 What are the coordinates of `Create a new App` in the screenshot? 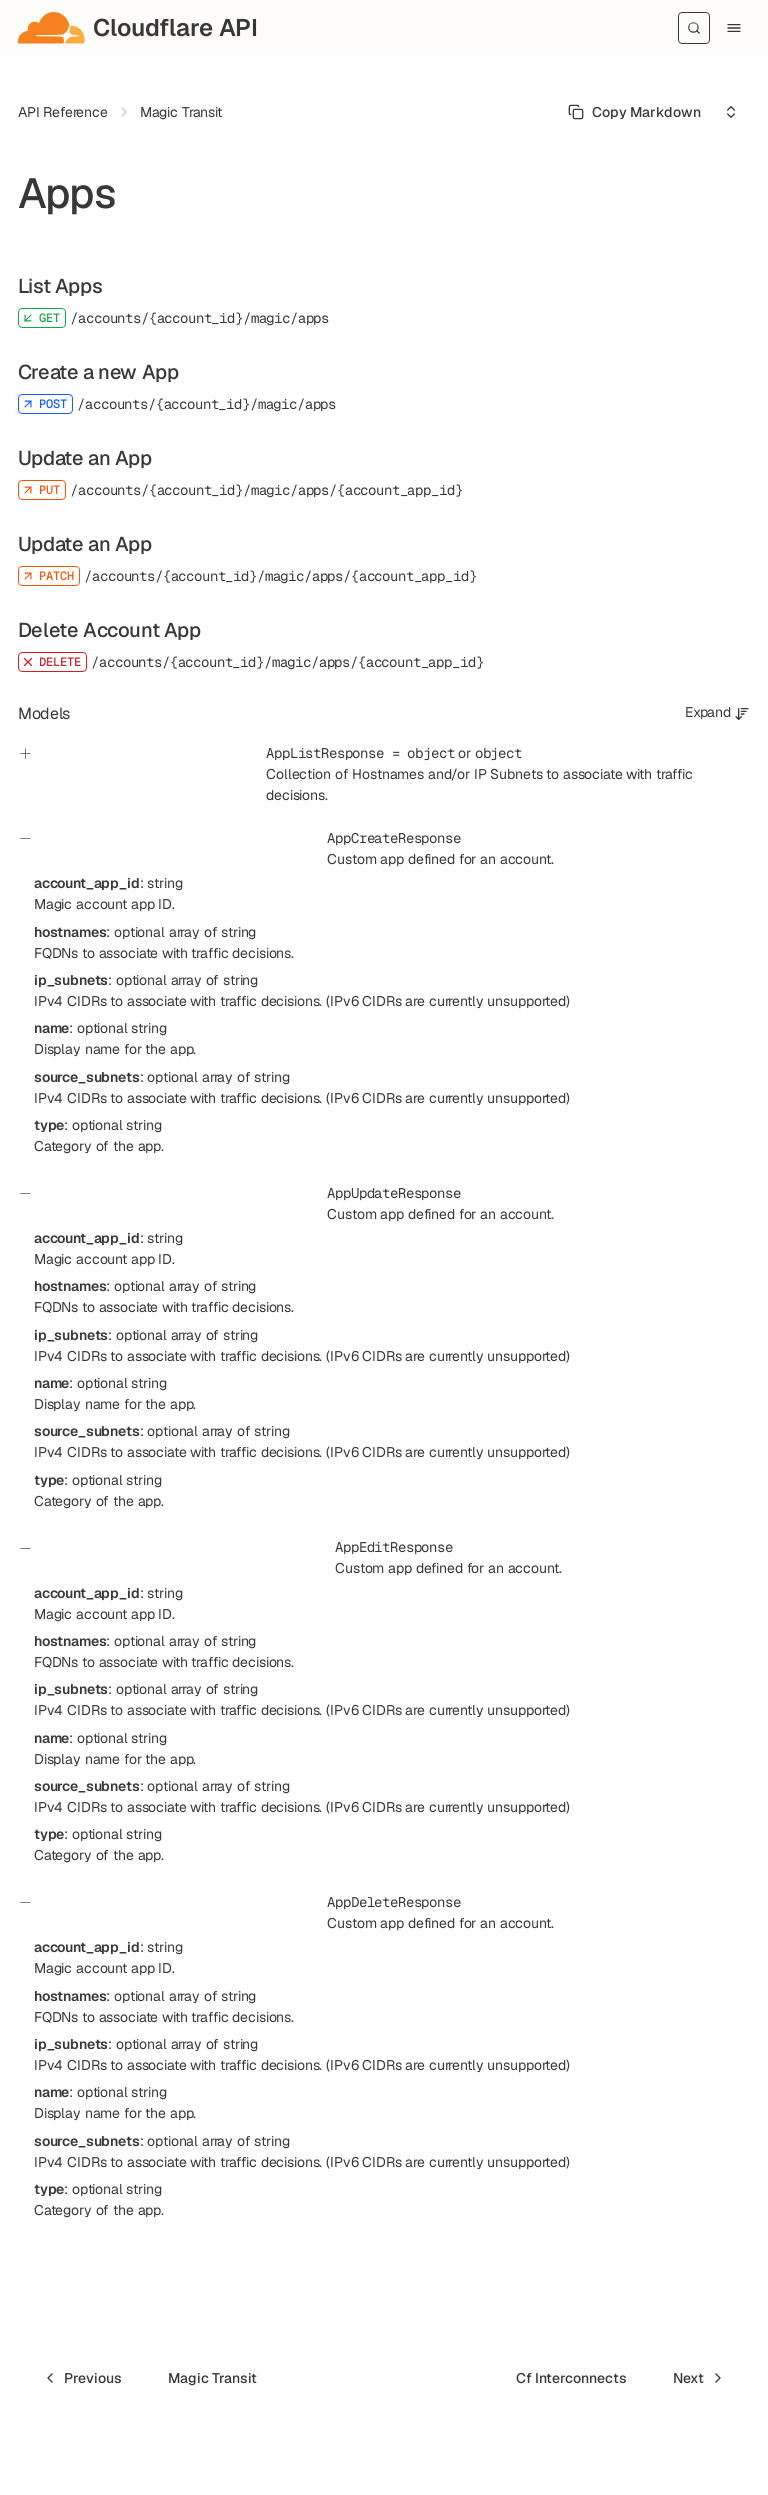 It's located at (98, 372).